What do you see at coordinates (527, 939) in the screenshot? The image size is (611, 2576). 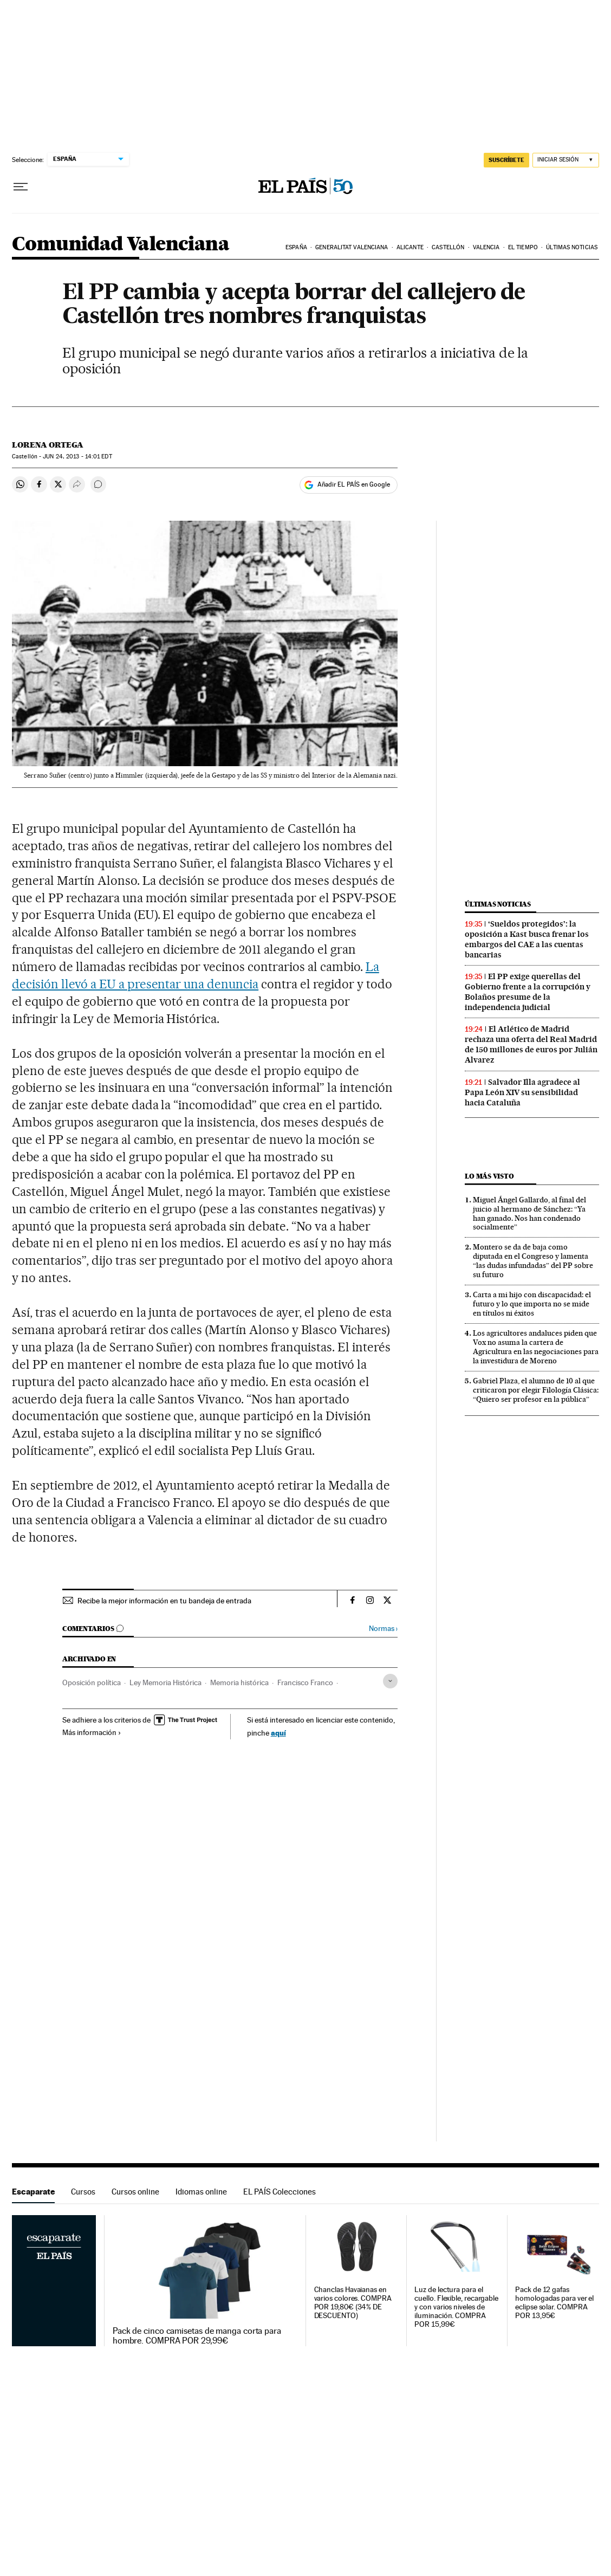 I see `‘Sueldos protegidos’: la oposición a Kast busca frenar los embargos del CAE a las cuentas bancarias` at bounding box center [527, 939].